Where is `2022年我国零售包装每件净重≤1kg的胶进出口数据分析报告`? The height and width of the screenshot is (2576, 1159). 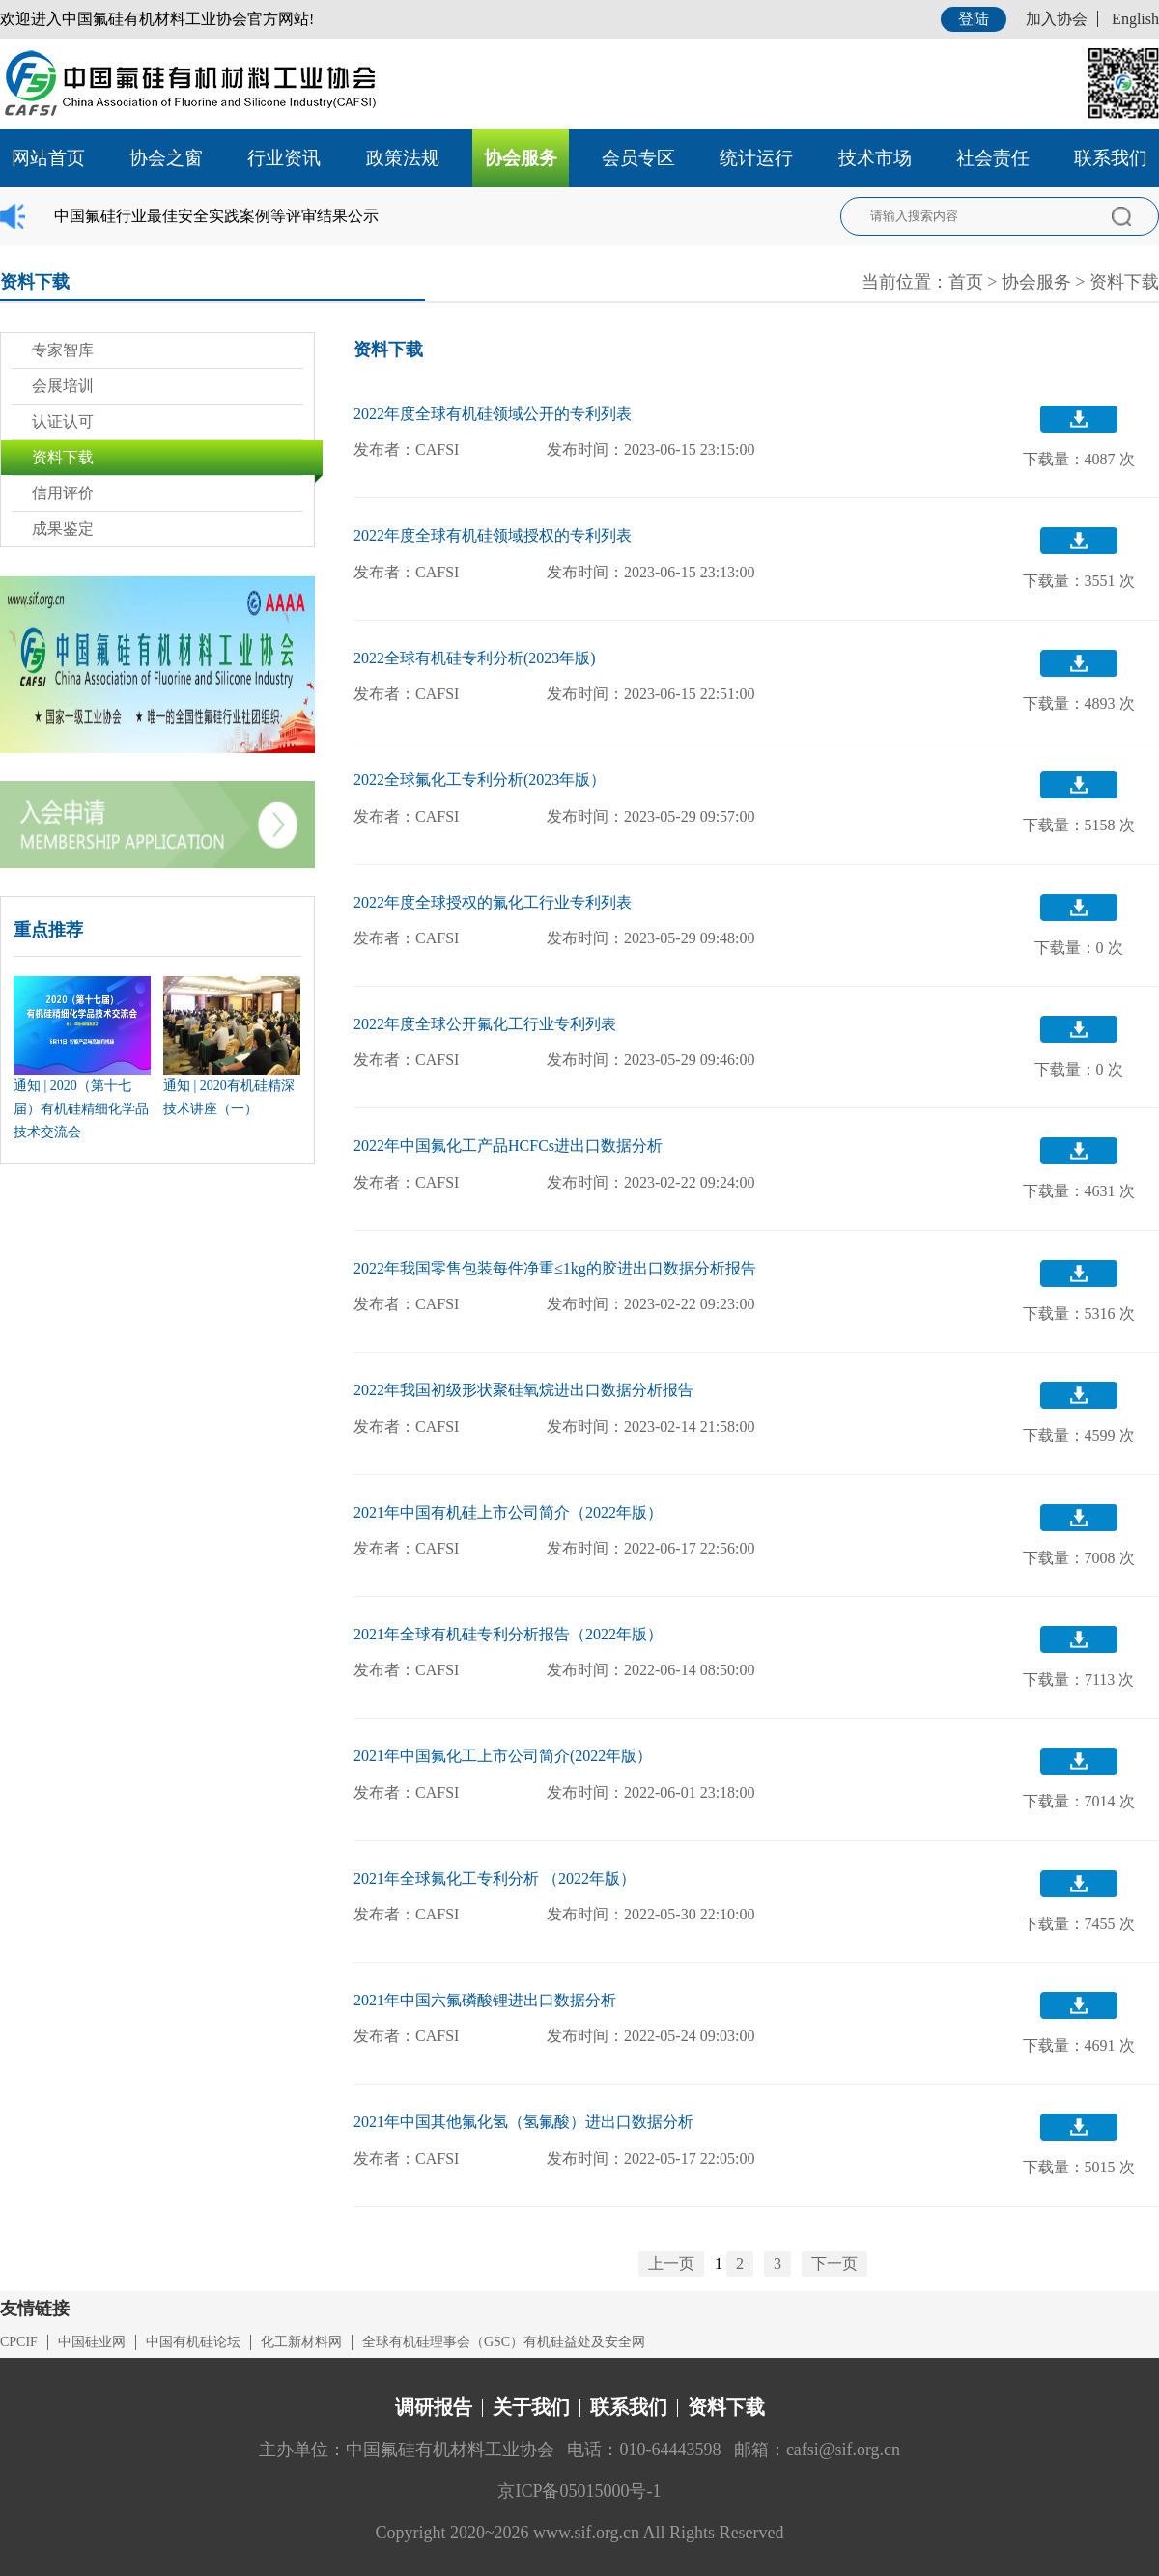
2022年我国零售包装每件净重≤1kg的胶进出口数据分析报告 is located at coordinates (554, 1268).